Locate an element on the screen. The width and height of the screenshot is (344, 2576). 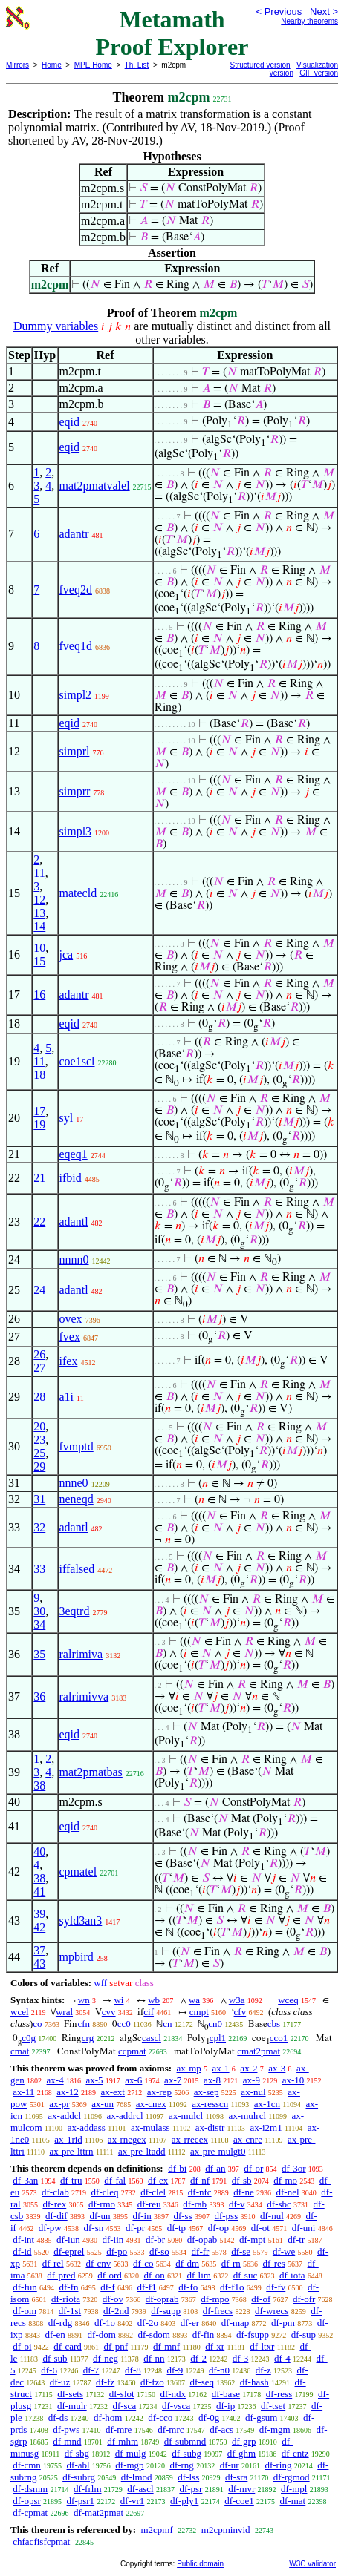
41 is located at coordinates (39, 1891).